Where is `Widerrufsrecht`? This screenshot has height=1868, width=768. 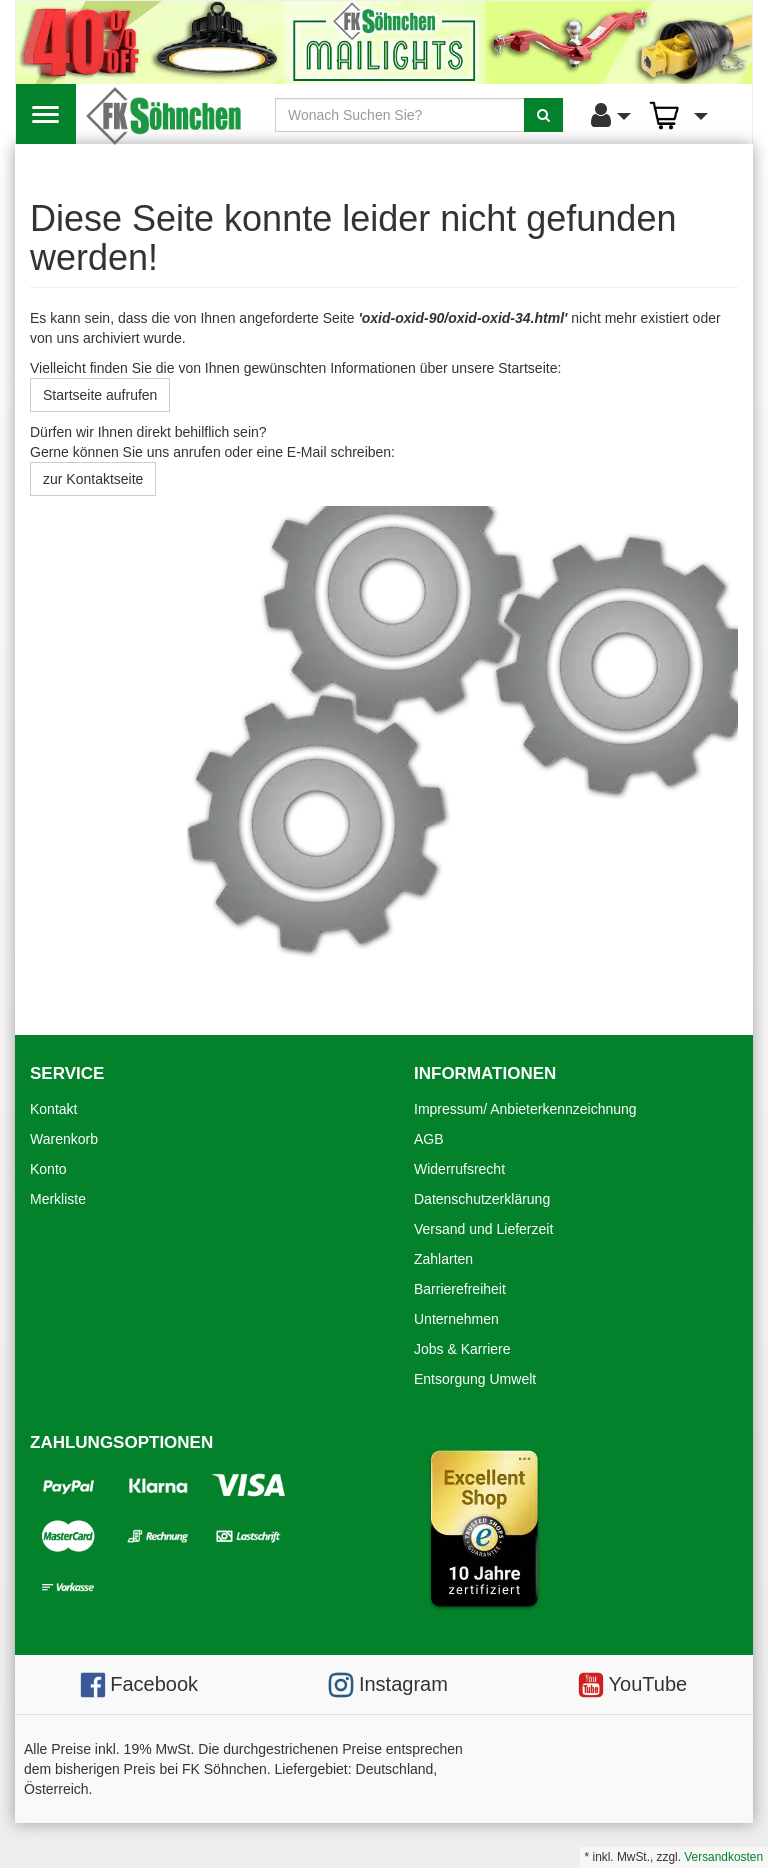 Widerrufsrecht is located at coordinates (459, 1169).